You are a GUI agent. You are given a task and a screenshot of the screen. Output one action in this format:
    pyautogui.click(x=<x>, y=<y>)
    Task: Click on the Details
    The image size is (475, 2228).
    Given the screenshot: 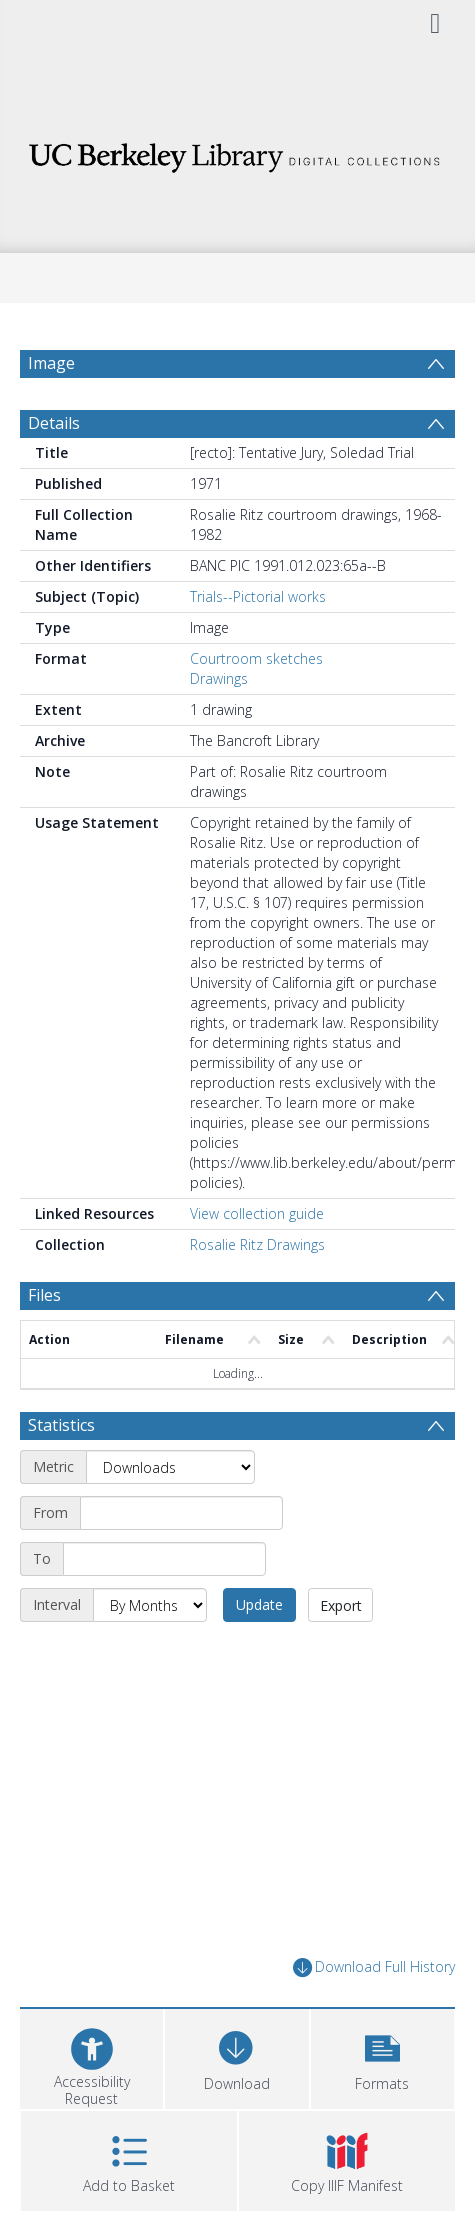 What is the action you would take?
    pyautogui.click(x=54, y=423)
    